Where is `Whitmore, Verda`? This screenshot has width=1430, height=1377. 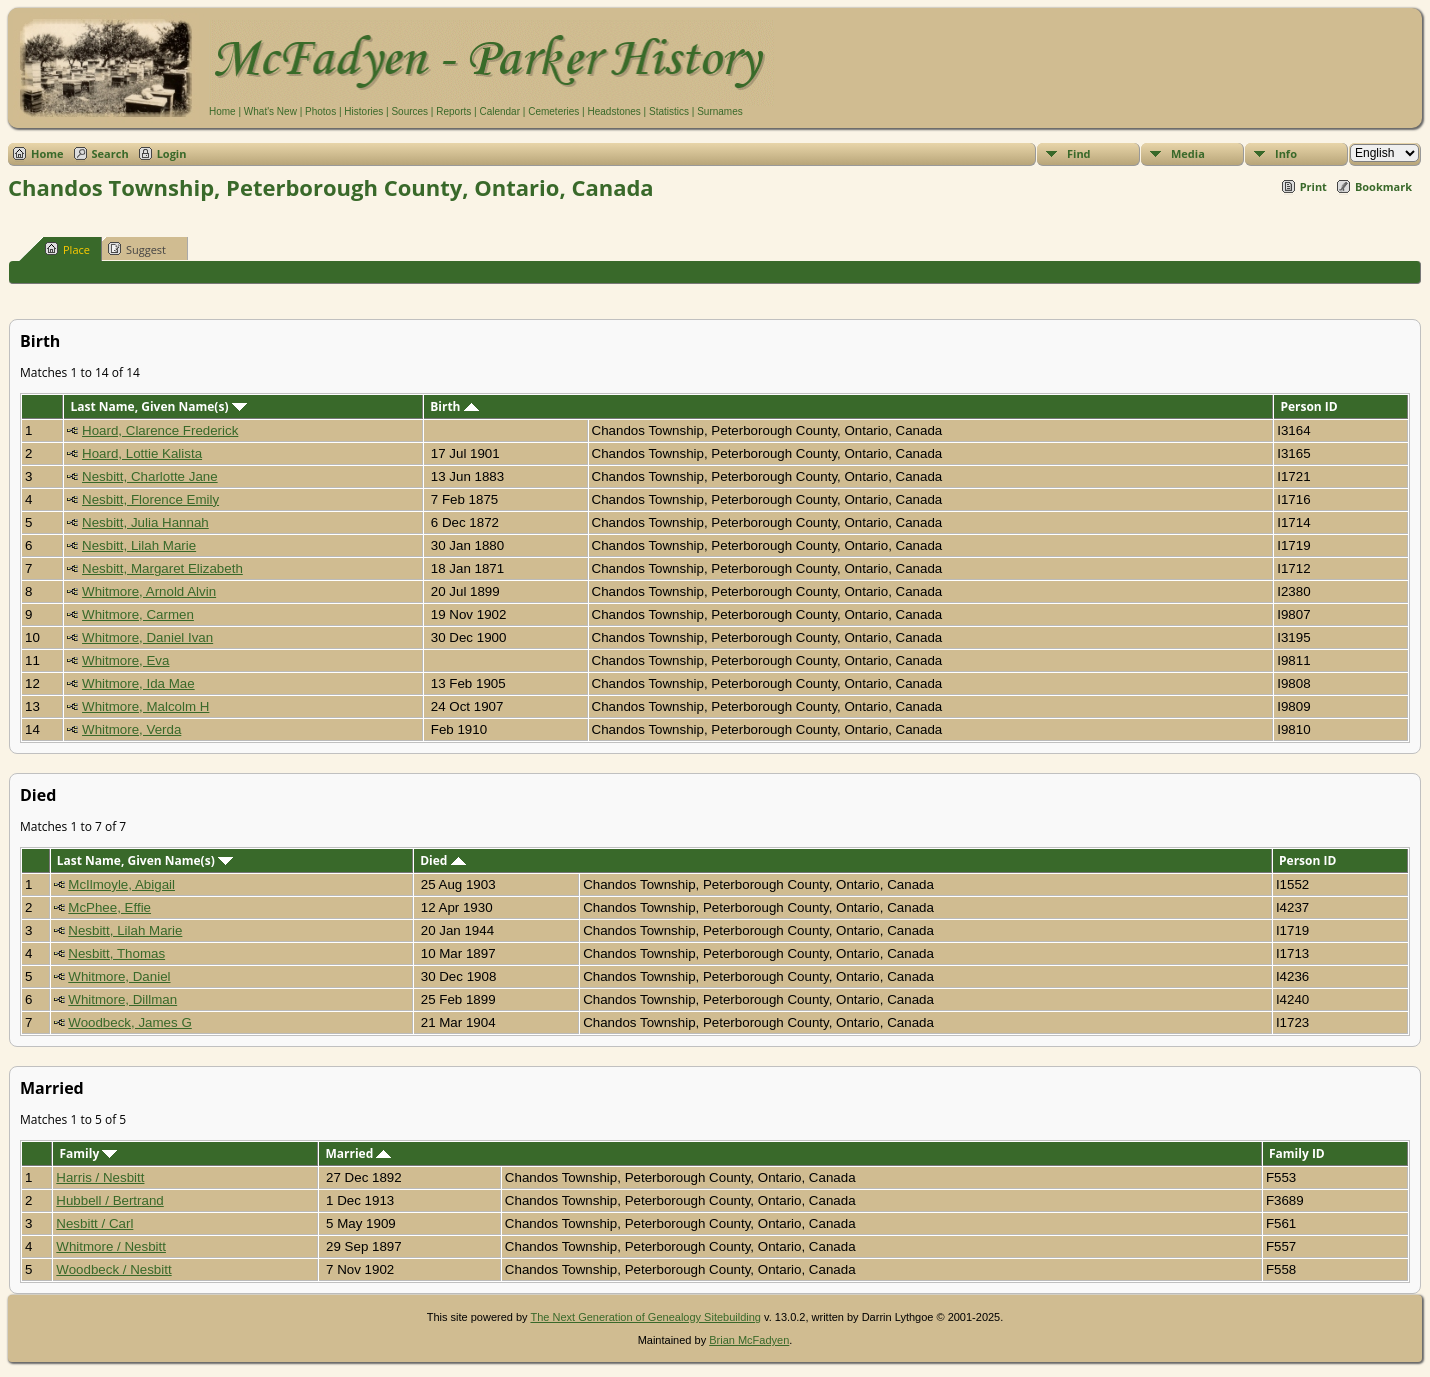
Whitmore, Verda is located at coordinates (131, 729).